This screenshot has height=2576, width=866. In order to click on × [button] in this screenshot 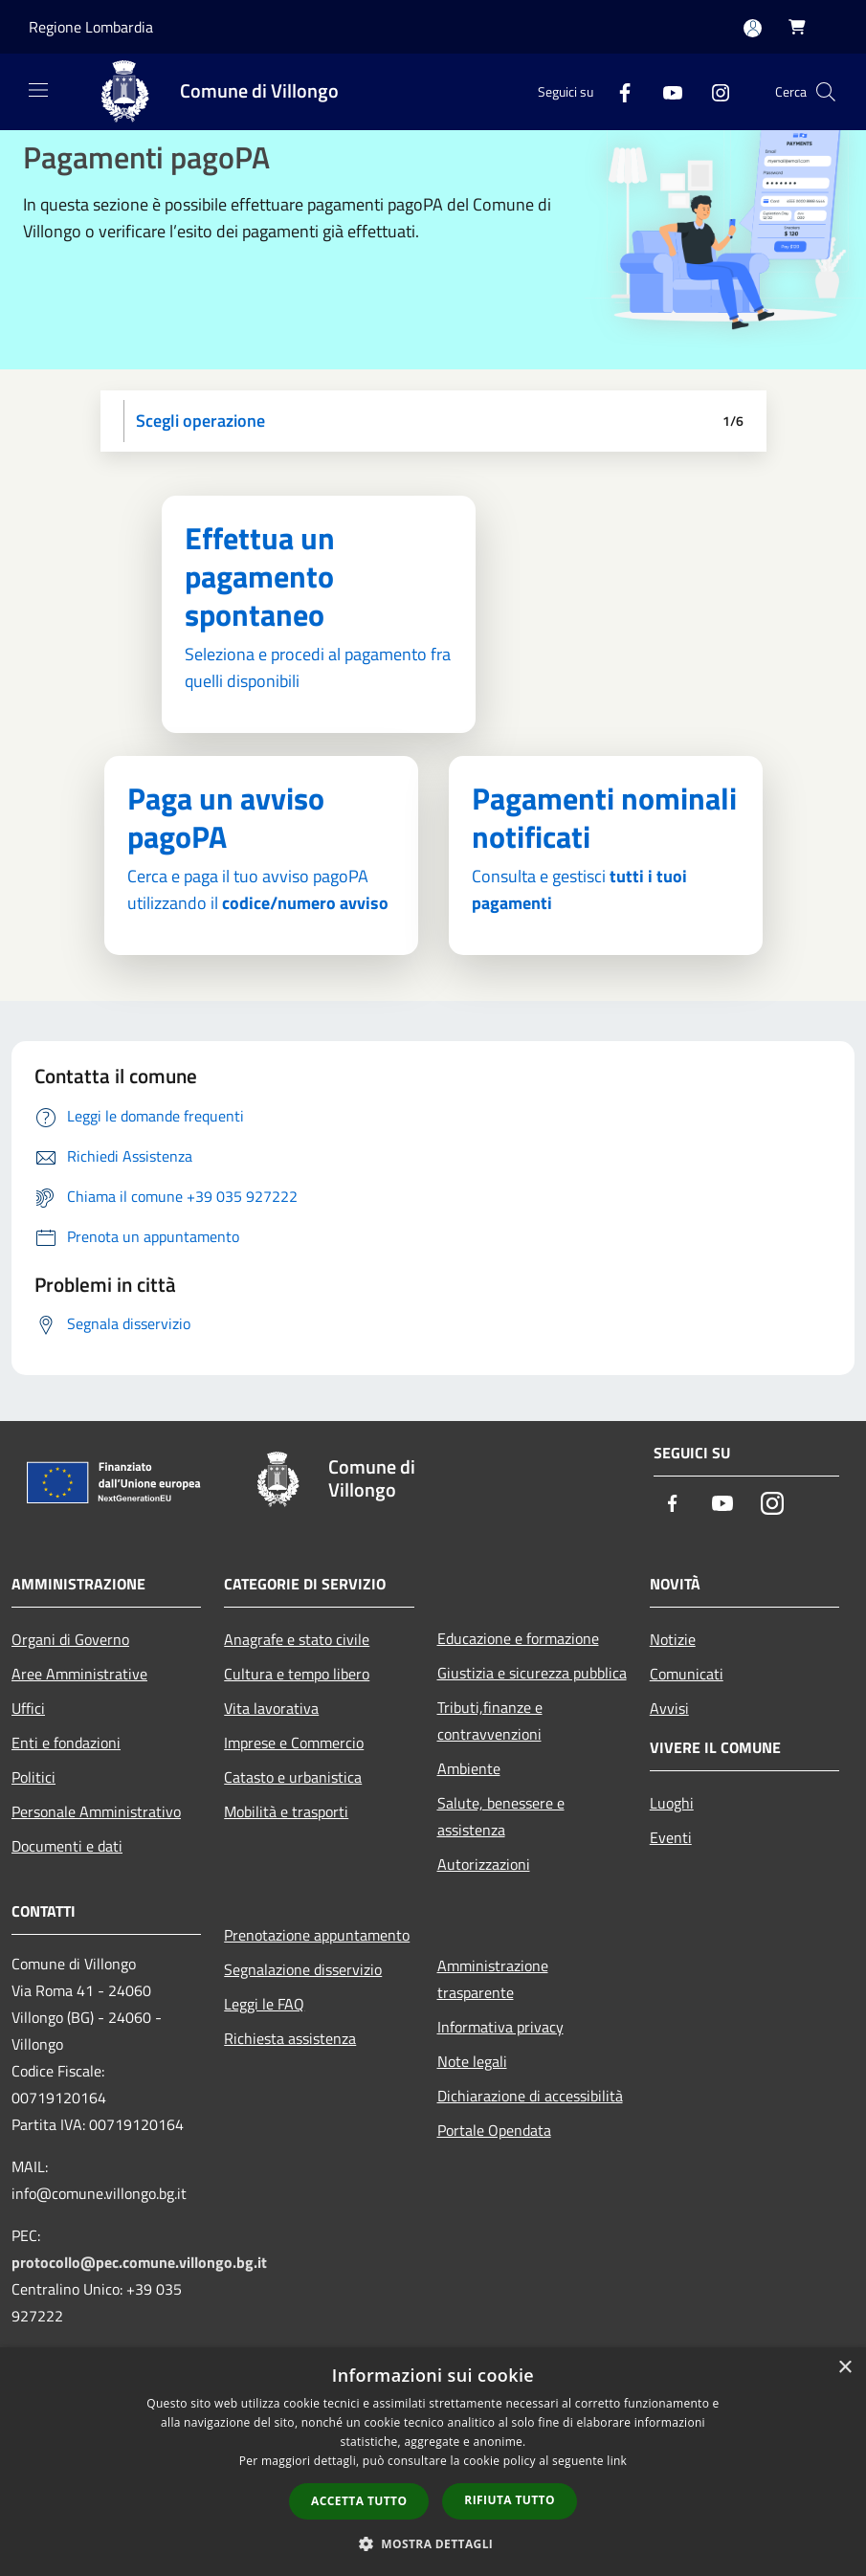, I will do `click(844, 2368)`.